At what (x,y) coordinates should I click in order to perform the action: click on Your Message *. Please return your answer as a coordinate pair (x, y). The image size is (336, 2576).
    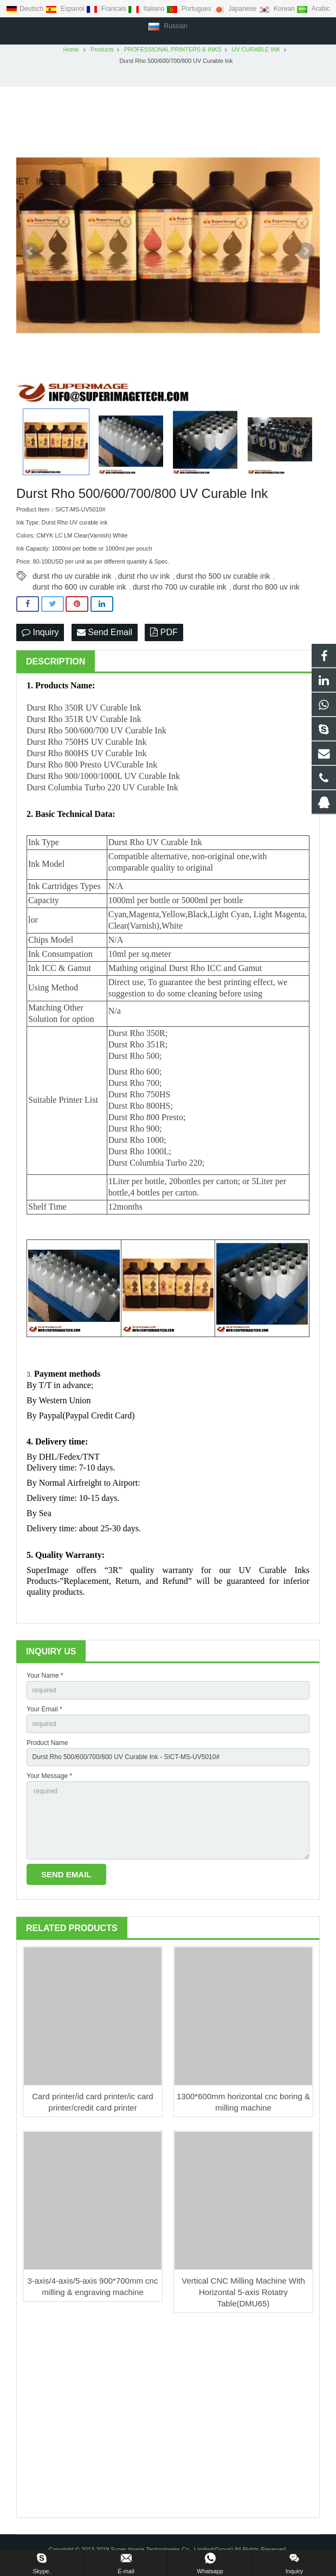
    Looking at the image, I should click on (49, 1779).